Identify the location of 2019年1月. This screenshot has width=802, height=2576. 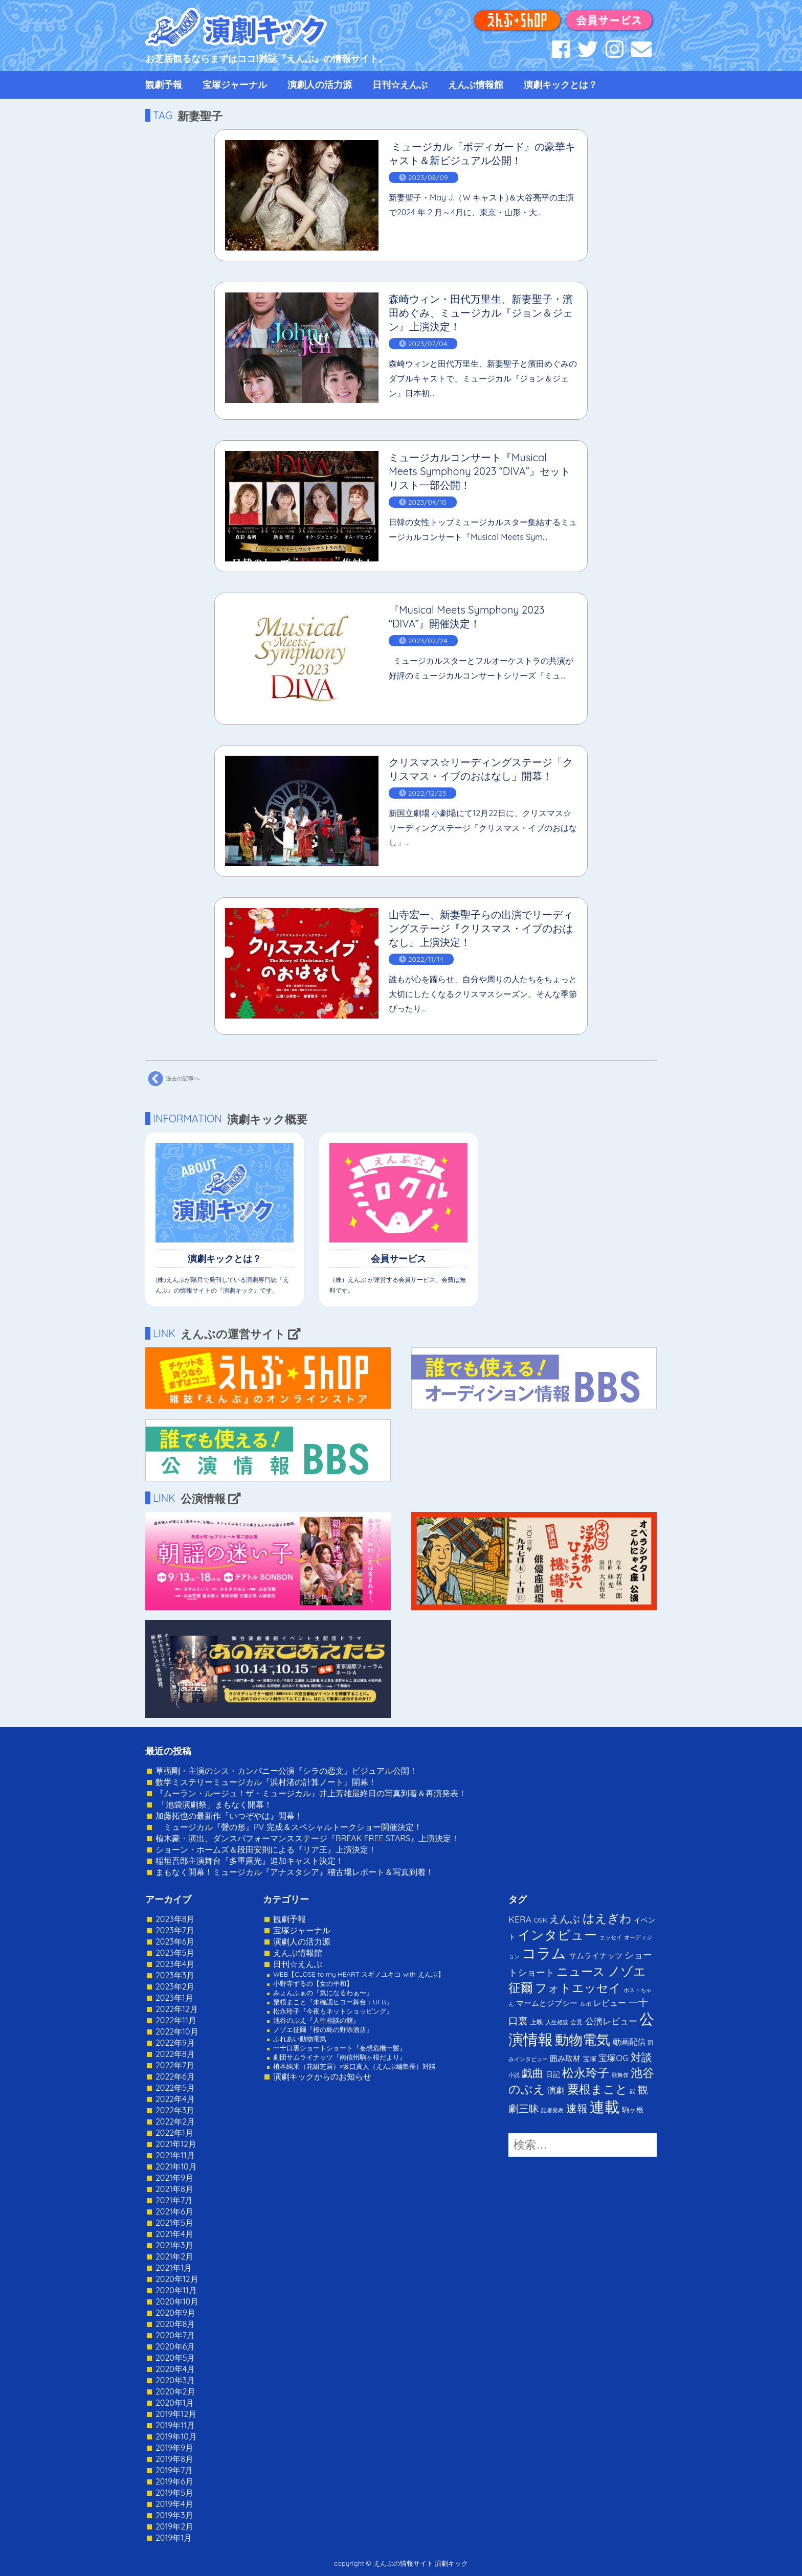
(173, 2538).